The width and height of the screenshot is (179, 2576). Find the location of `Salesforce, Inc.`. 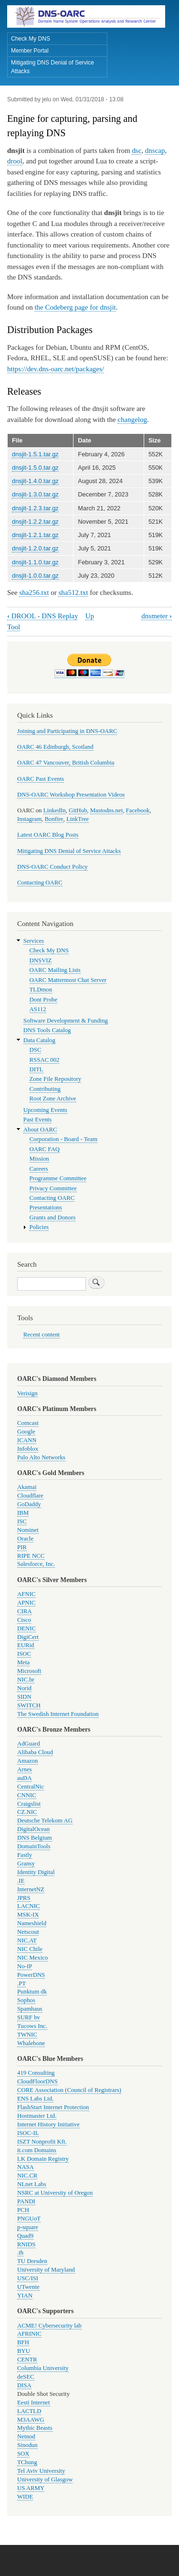

Salesforce, Inc. is located at coordinates (36, 1564).